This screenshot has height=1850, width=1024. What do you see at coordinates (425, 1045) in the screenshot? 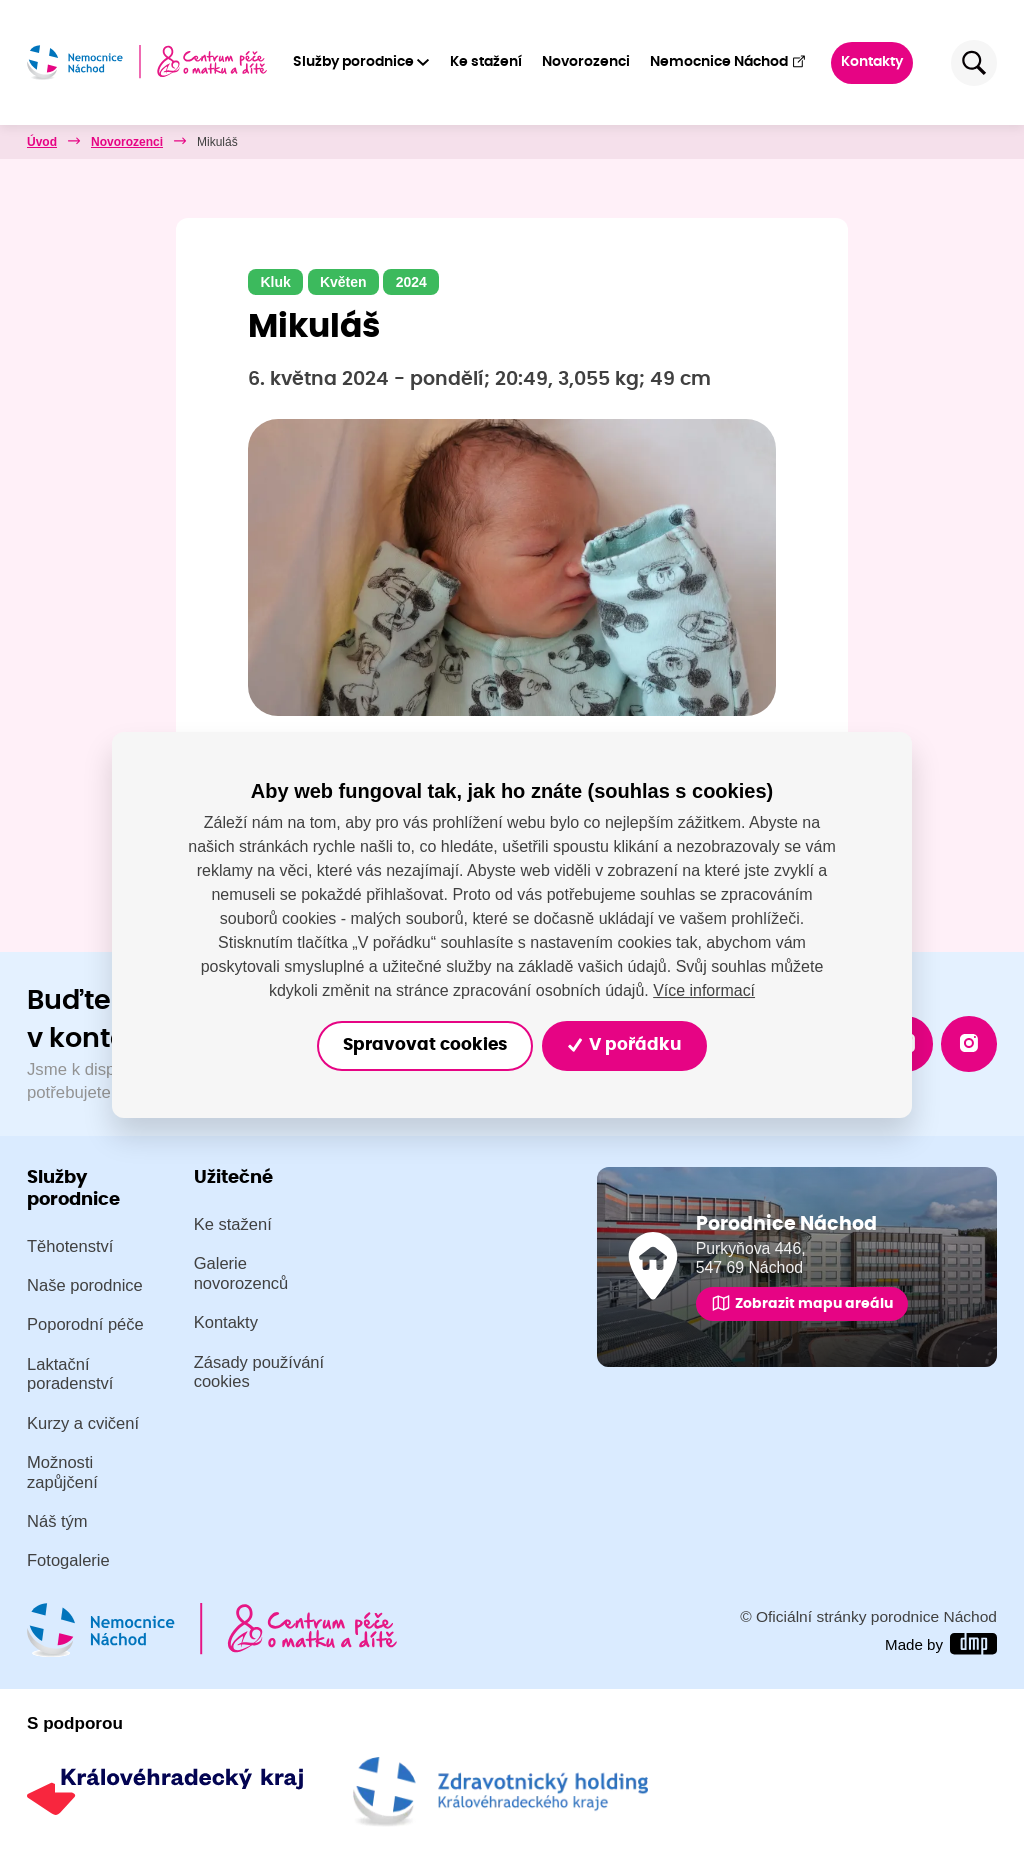
I see `Spravovat cookies` at bounding box center [425, 1045].